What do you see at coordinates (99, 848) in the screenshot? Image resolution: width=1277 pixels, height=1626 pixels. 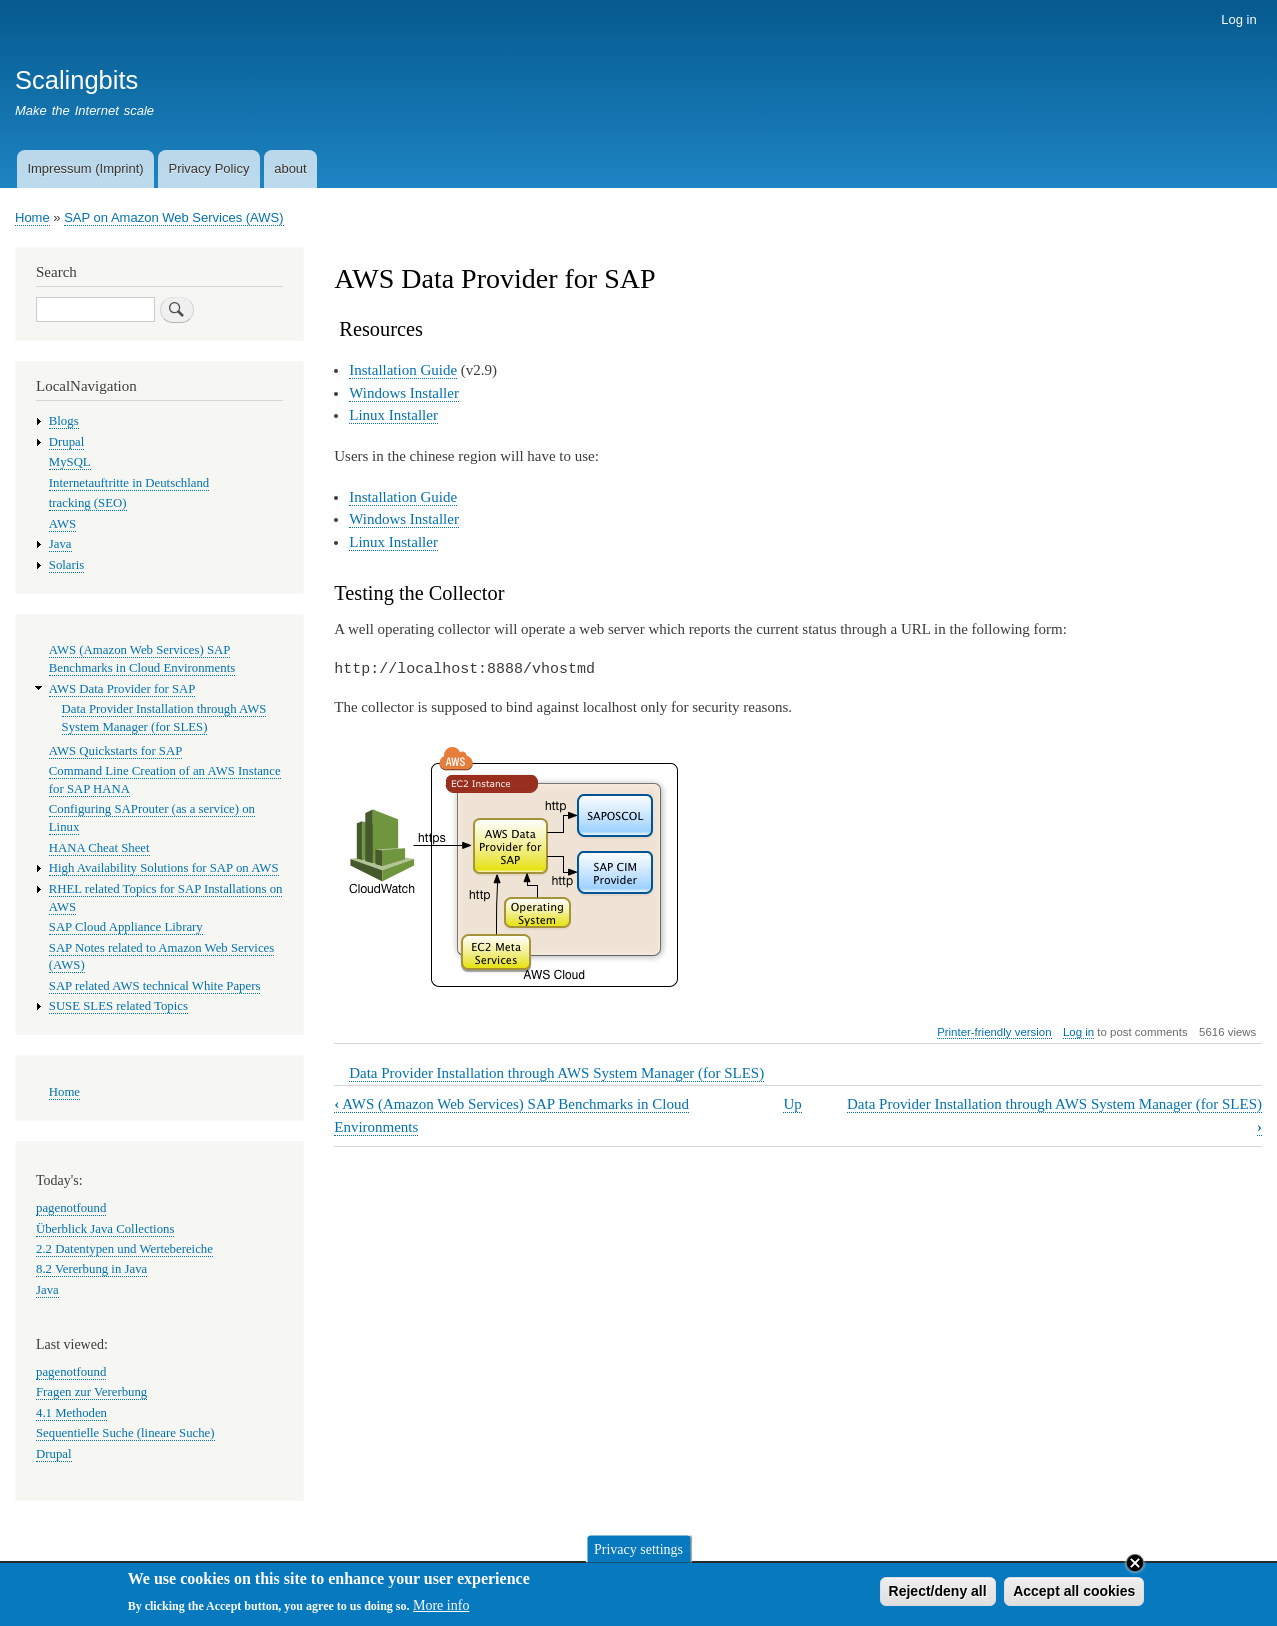 I see `HANA Cheat Sheet` at bounding box center [99, 848].